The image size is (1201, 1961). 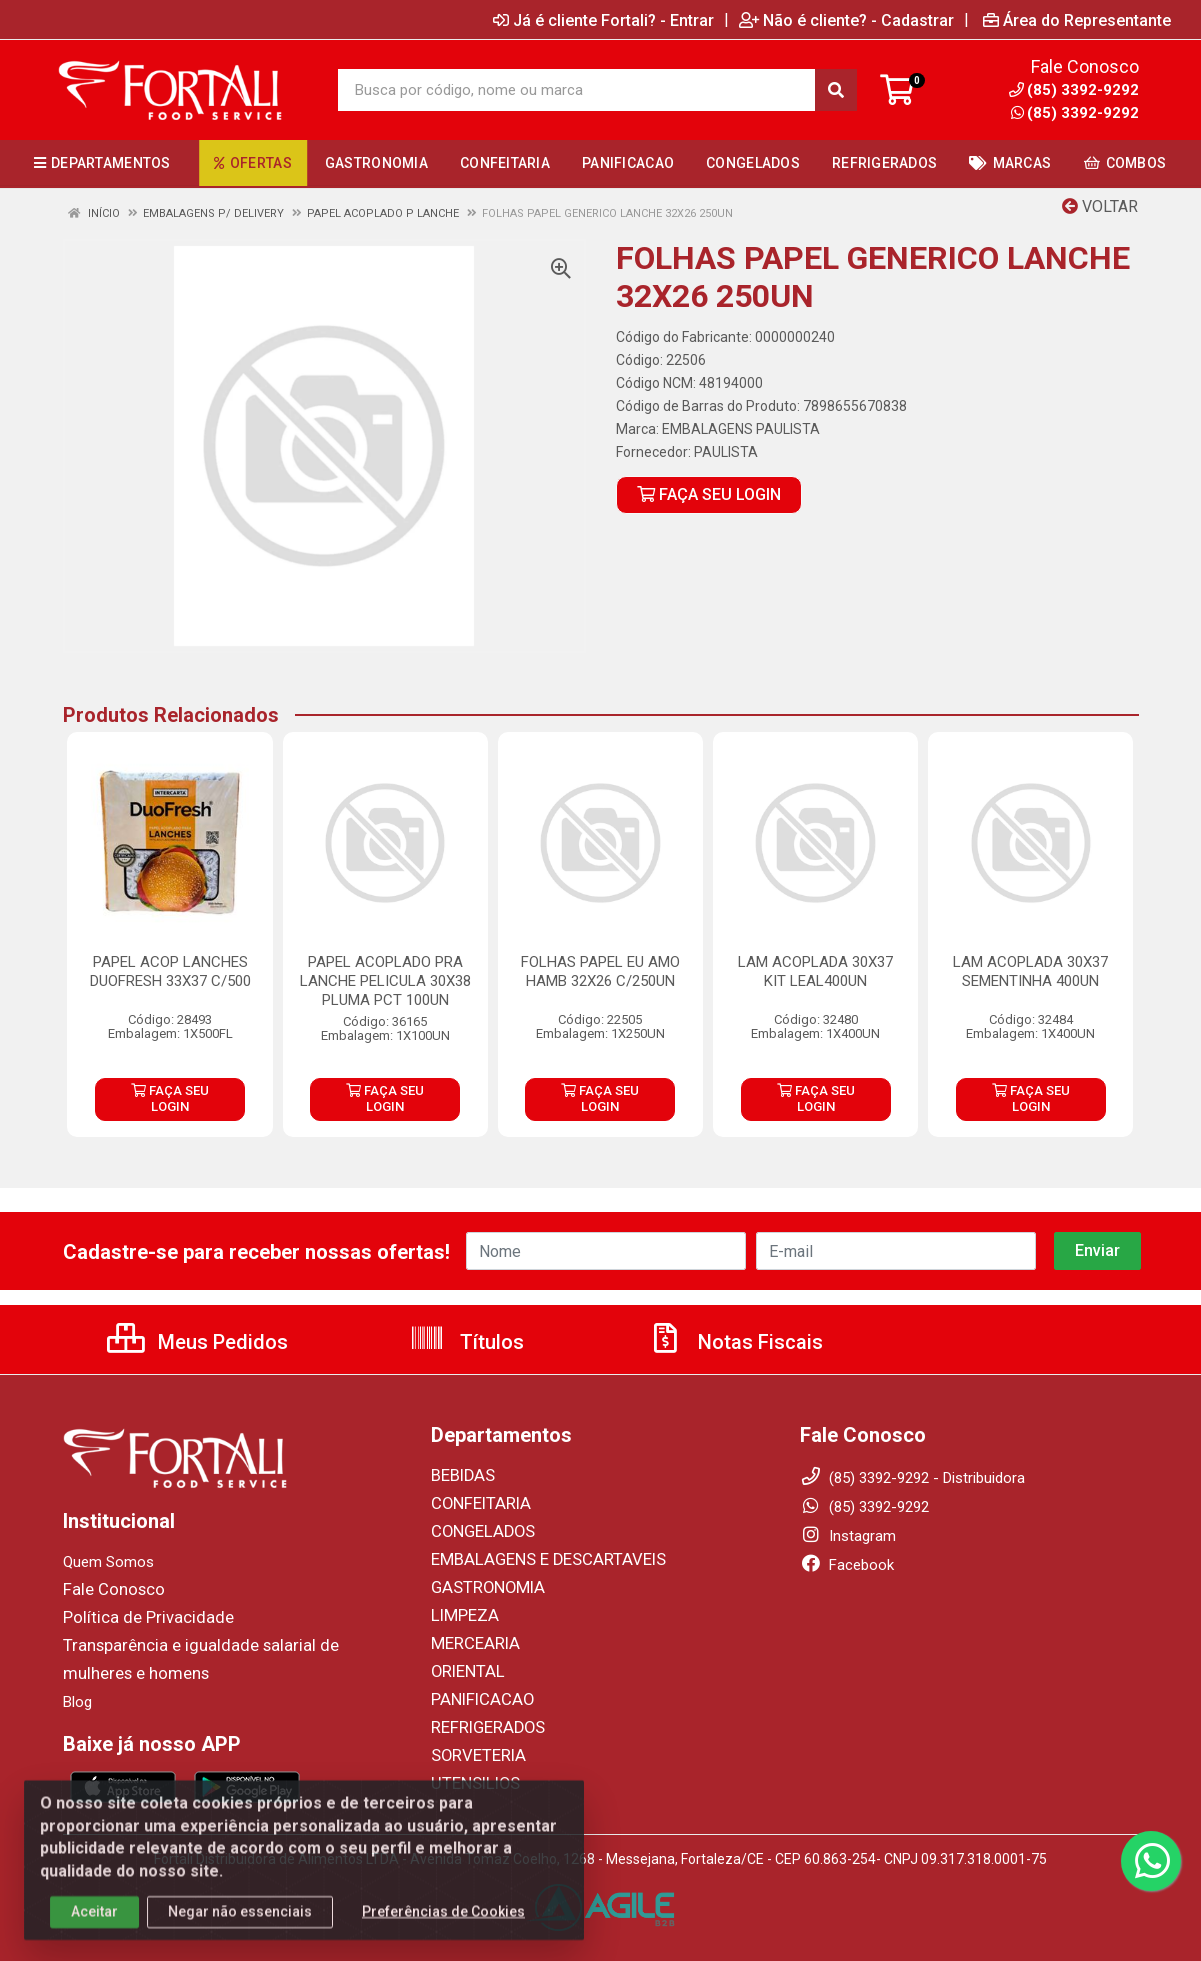 What do you see at coordinates (476, 1504) in the screenshot?
I see `CONFEITARIA` at bounding box center [476, 1504].